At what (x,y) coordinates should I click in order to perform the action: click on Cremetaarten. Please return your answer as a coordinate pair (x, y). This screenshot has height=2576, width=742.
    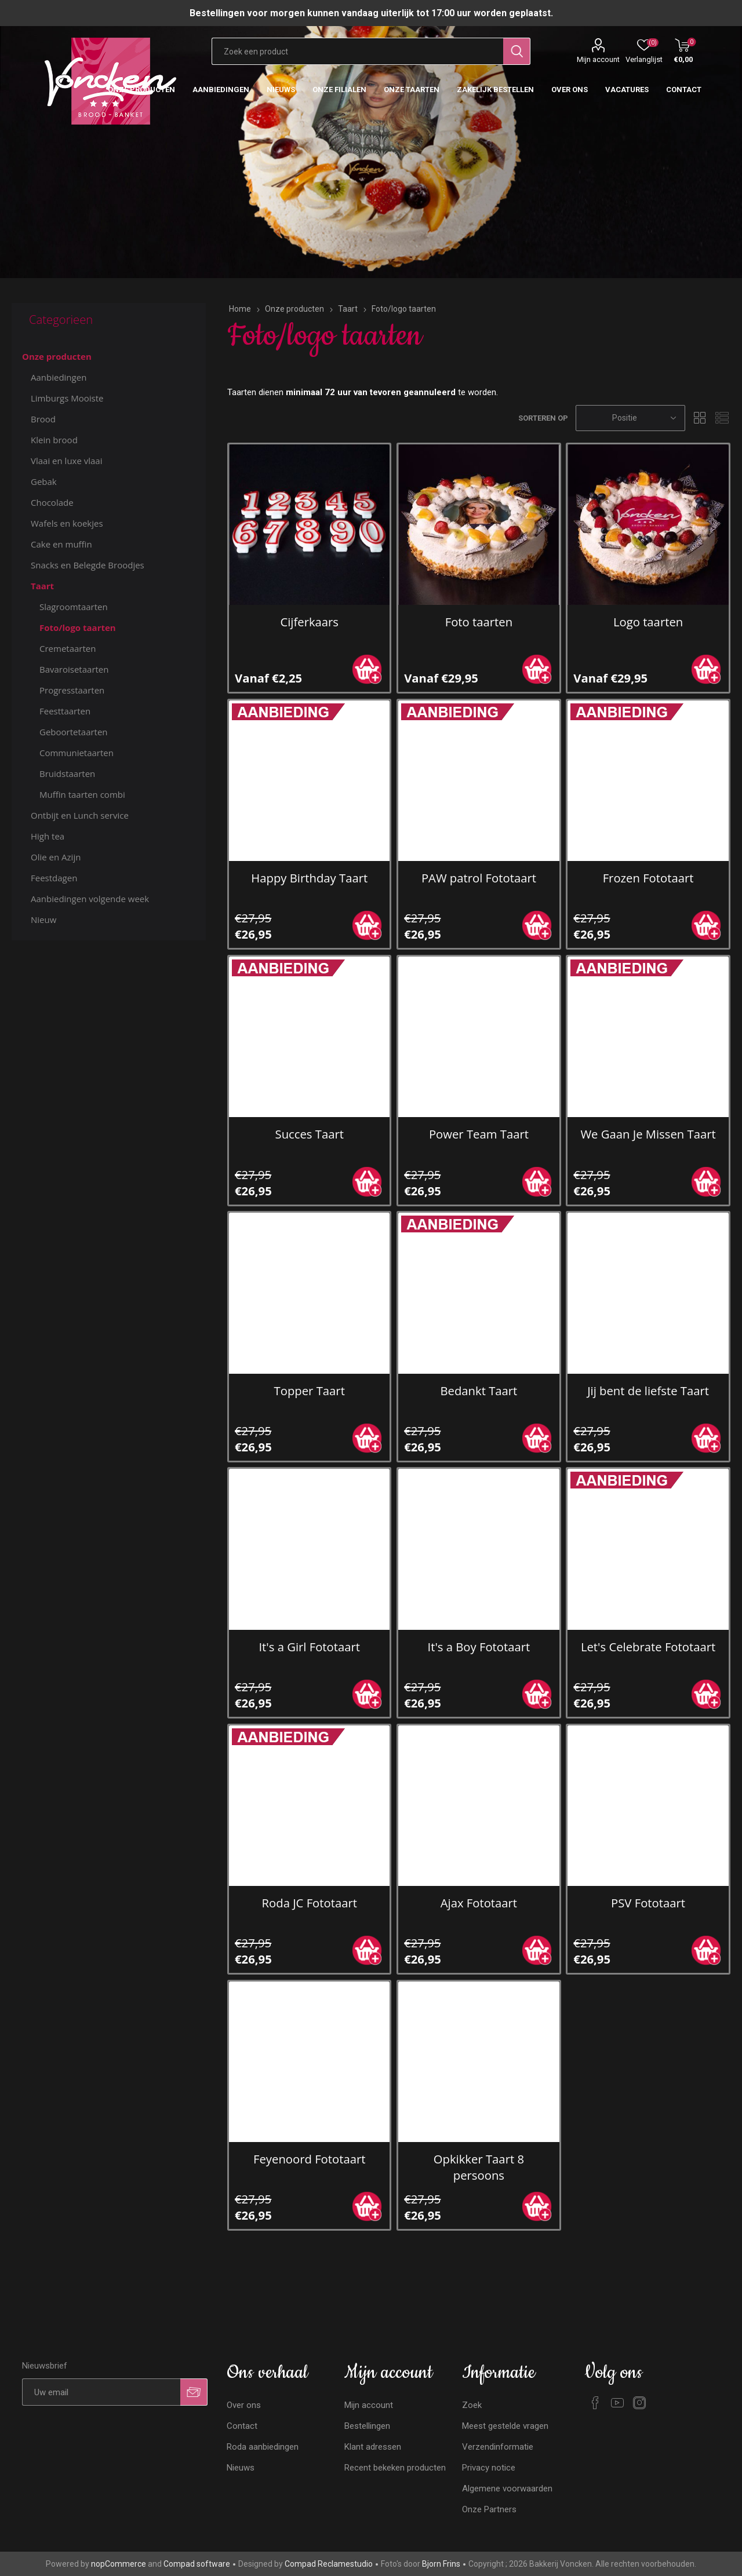
    Looking at the image, I should click on (67, 648).